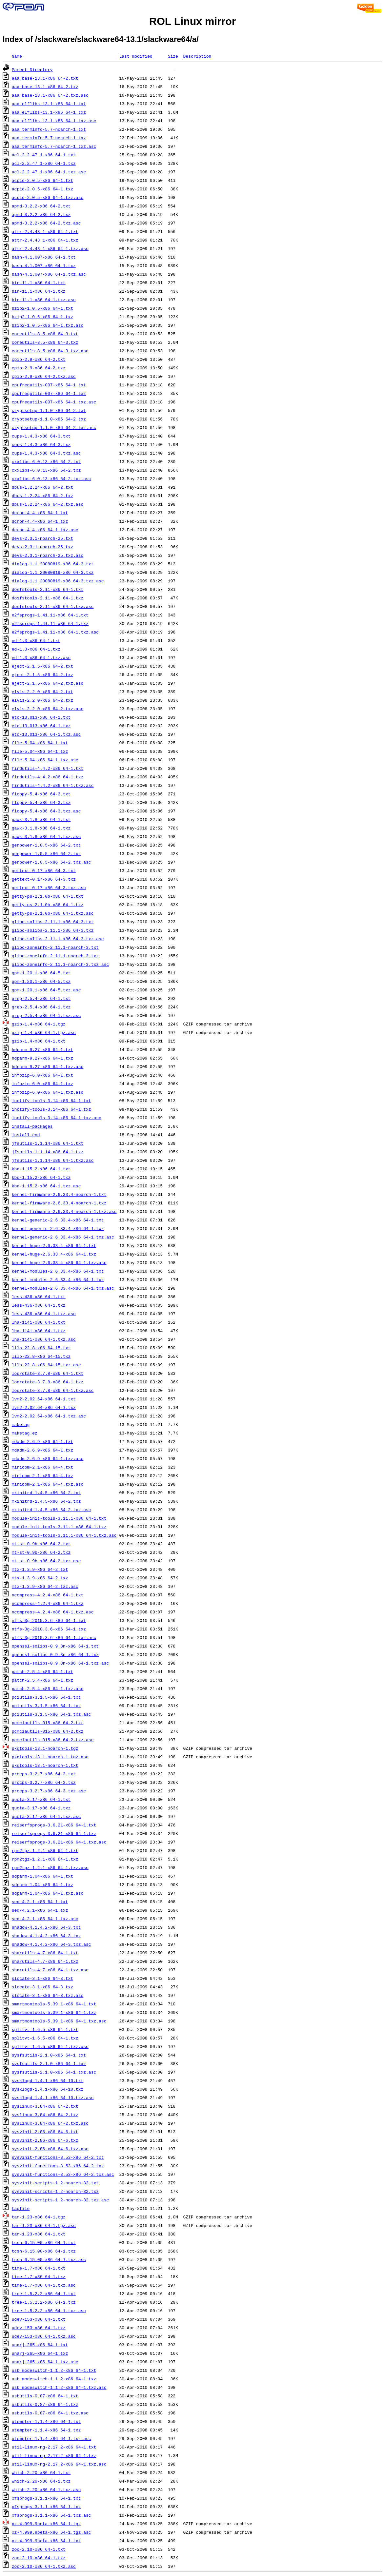 The width and height of the screenshot is (385, 2576). I want to click on module-init-tools-3.11.1-x86_64-1.txt, so click(59, 1518).